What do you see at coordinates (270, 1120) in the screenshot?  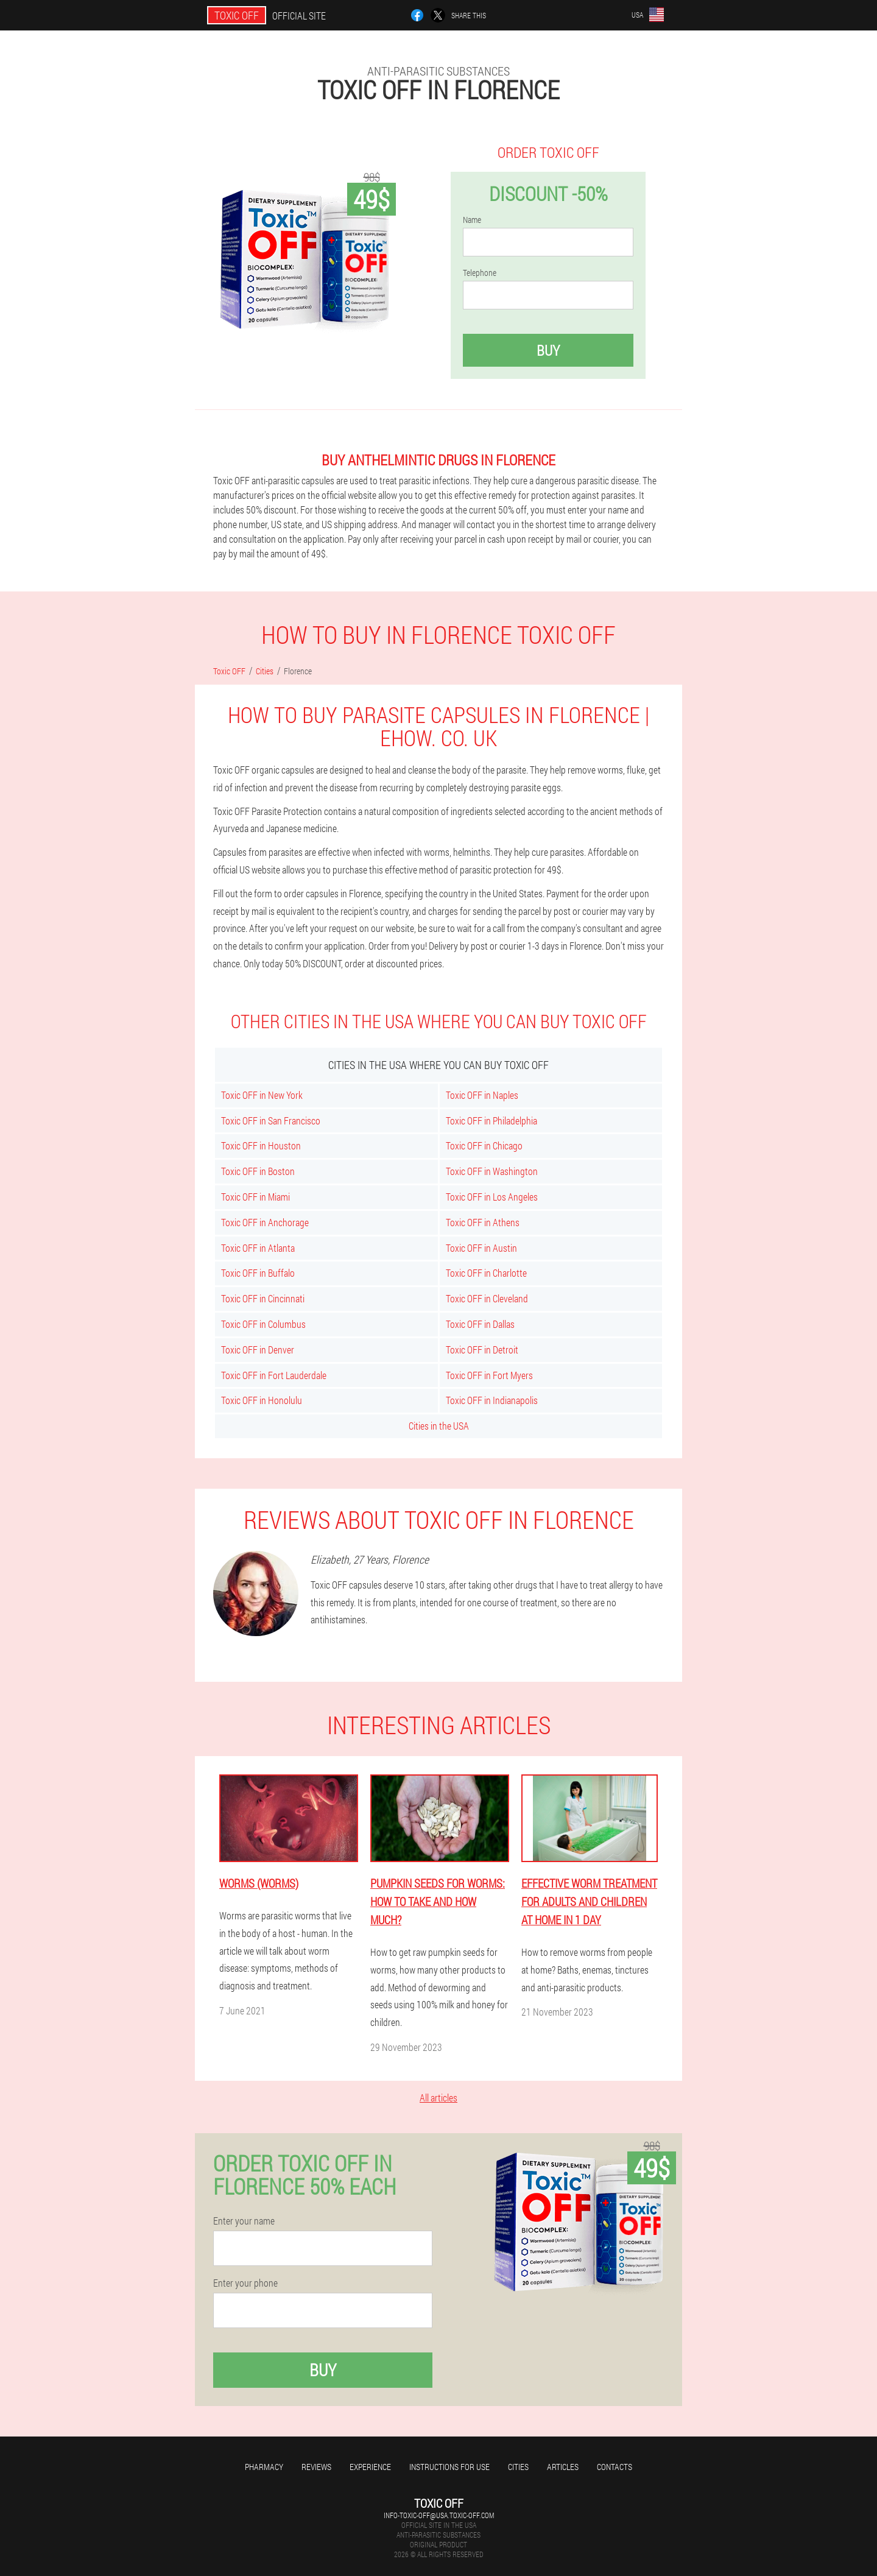 I see `Toxic OFF in San Francisco` at bounding box center [270, 1120].